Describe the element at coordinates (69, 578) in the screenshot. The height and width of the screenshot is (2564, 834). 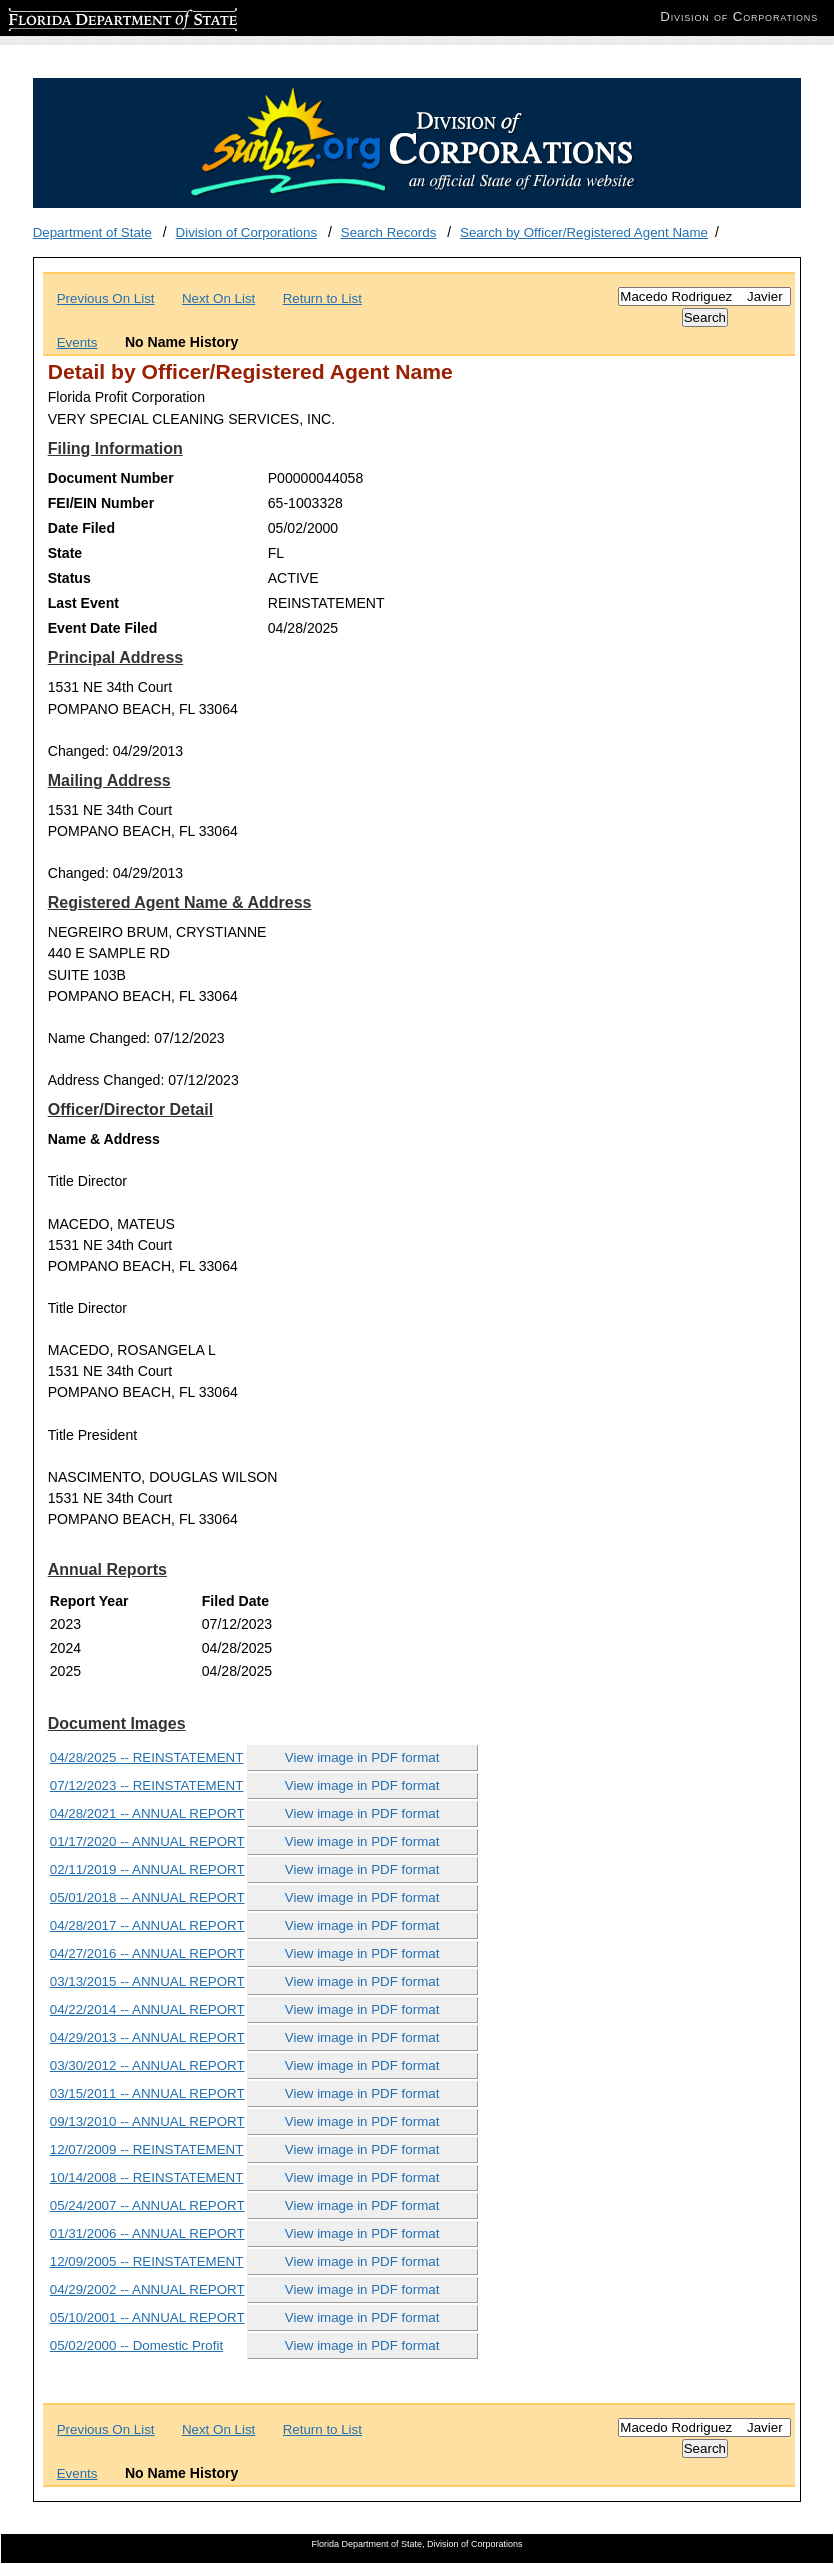
I see `Status` at that location.